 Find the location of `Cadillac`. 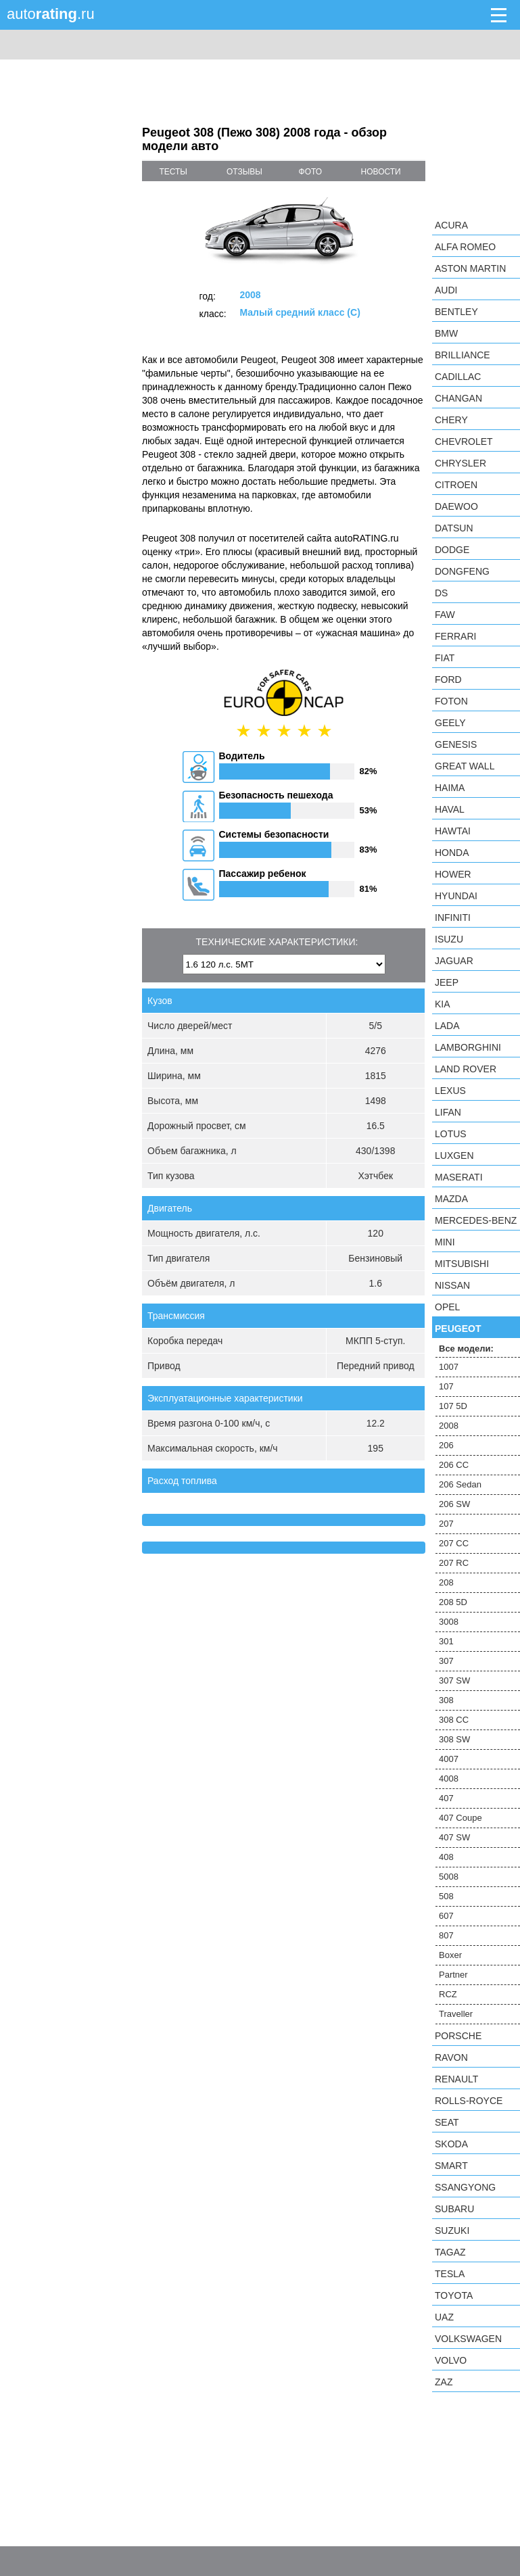

Cadillac is located at coordinates (458, 376).